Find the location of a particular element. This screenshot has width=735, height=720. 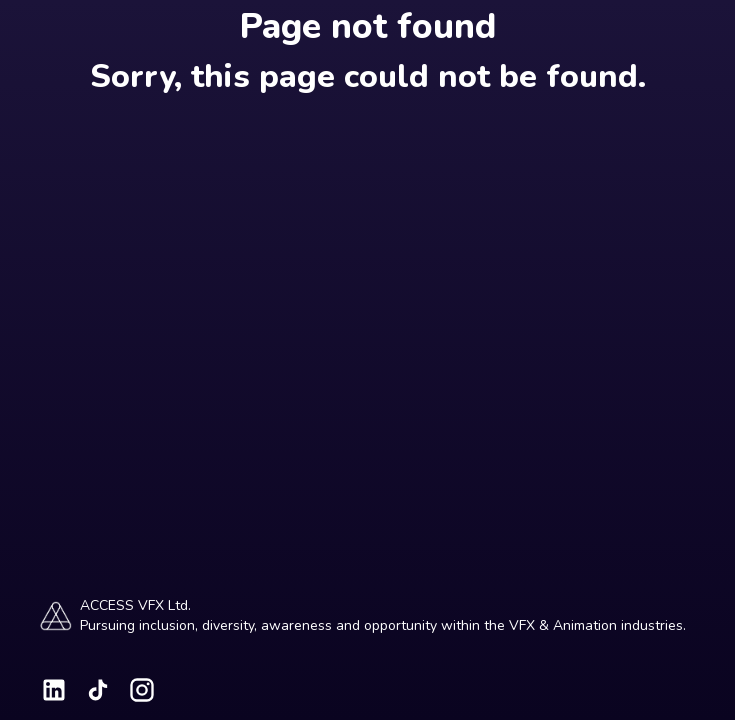

[Visit our TikTok page] is located at coordinates (98, 690).